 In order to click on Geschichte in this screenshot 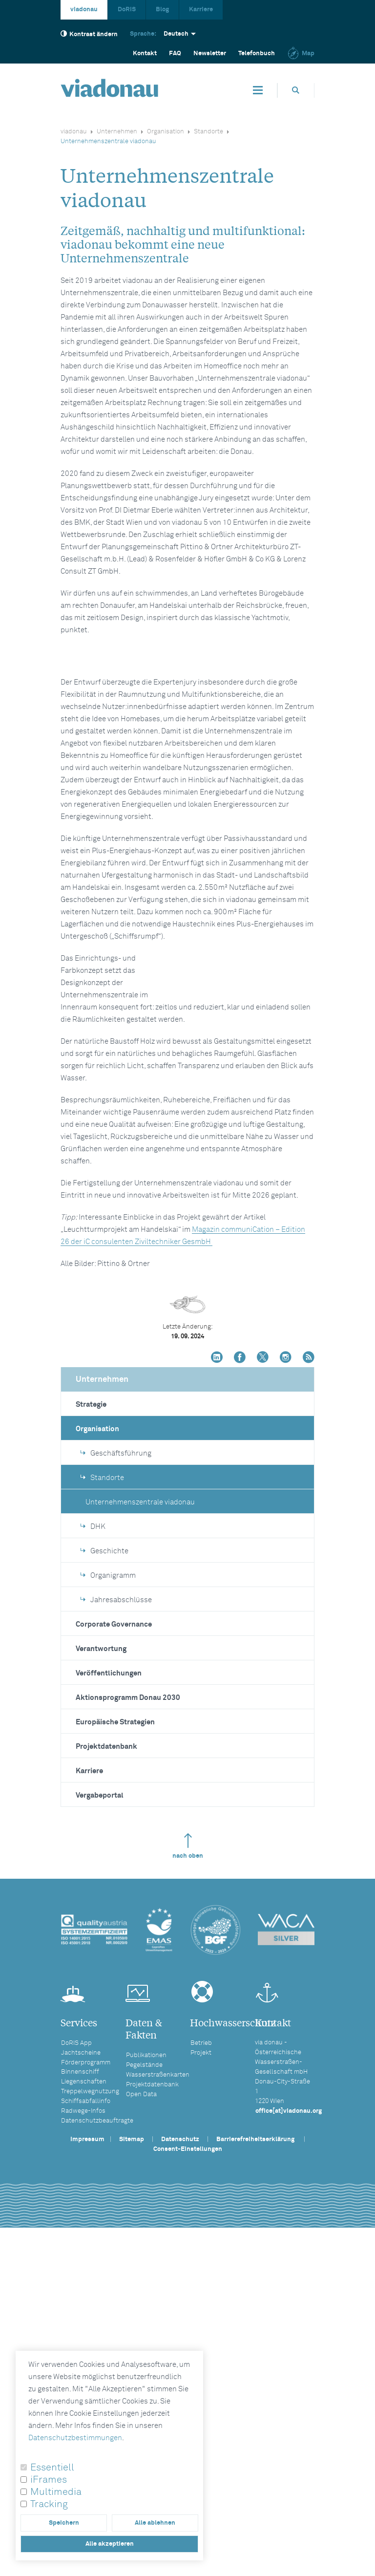, I will do `click(104, 1876)`.